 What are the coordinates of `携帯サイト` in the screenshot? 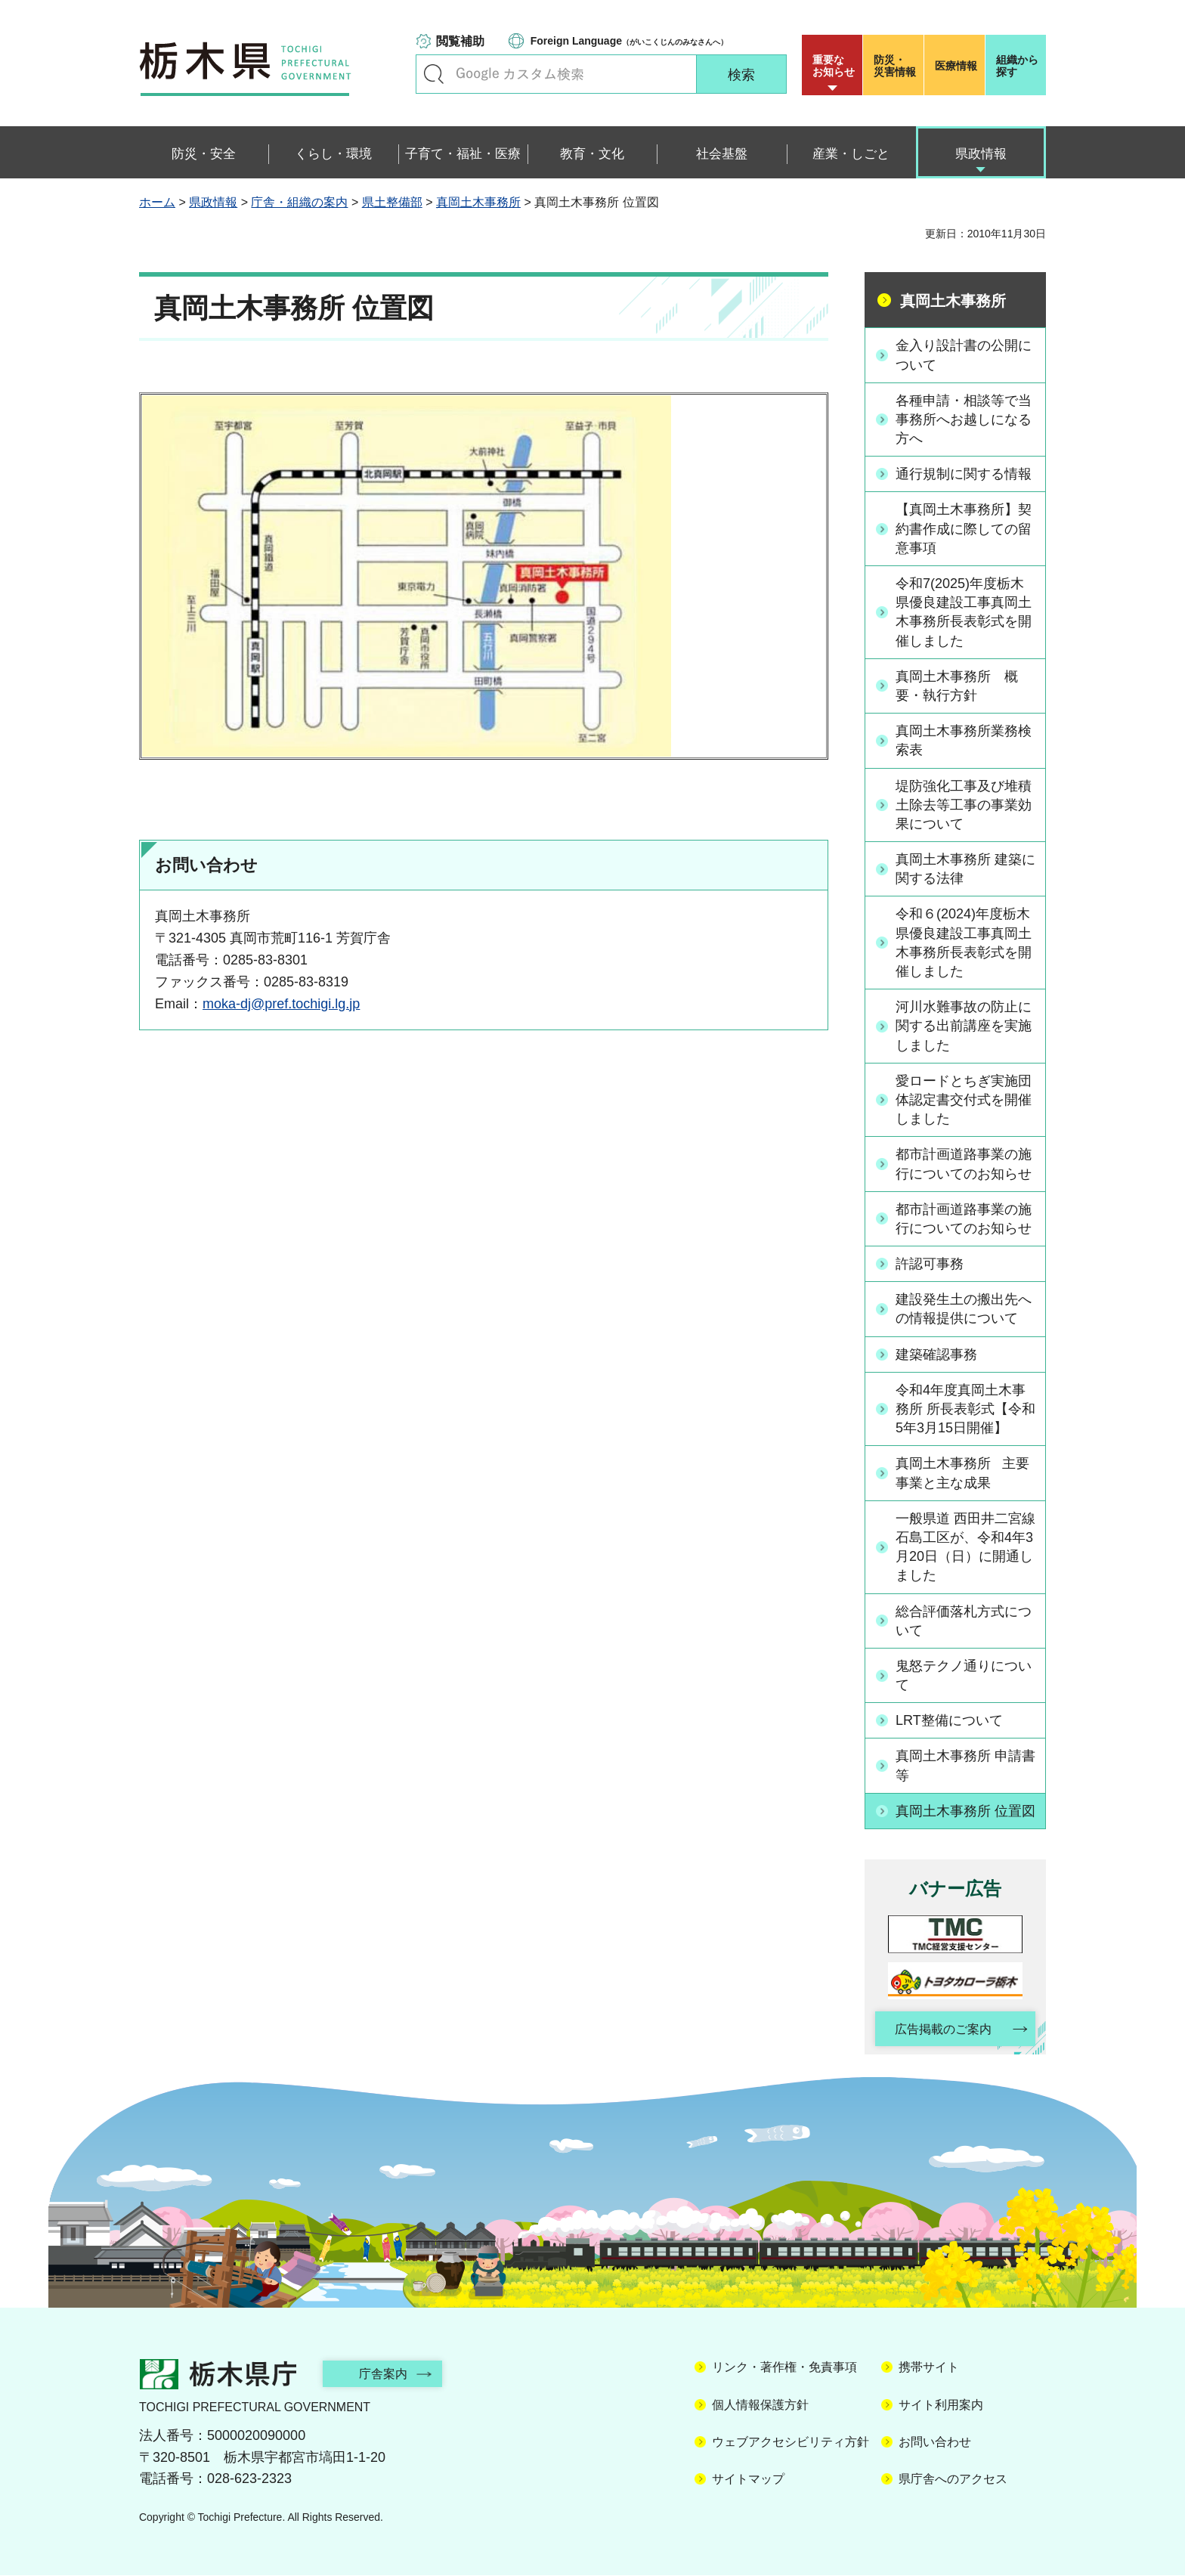 It's located at (929, 2367).